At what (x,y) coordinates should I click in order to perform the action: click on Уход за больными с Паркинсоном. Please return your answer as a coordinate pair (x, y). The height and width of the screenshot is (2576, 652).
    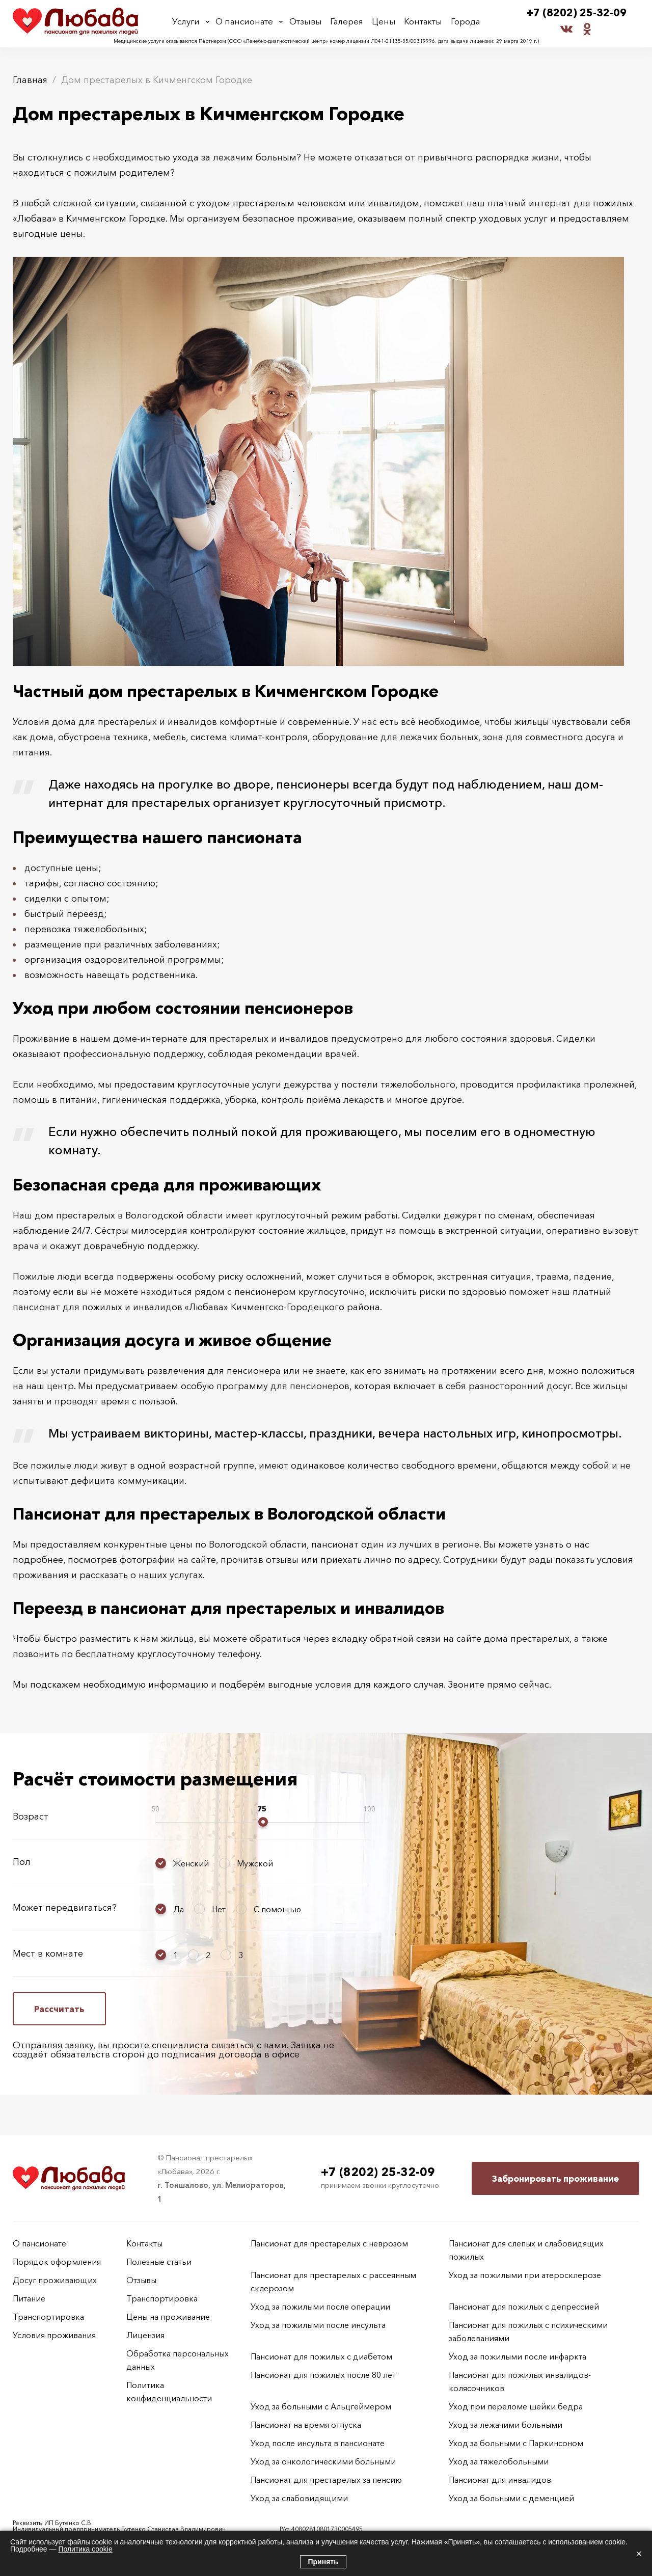
    Looking at the image, I should click on (516, 2443).